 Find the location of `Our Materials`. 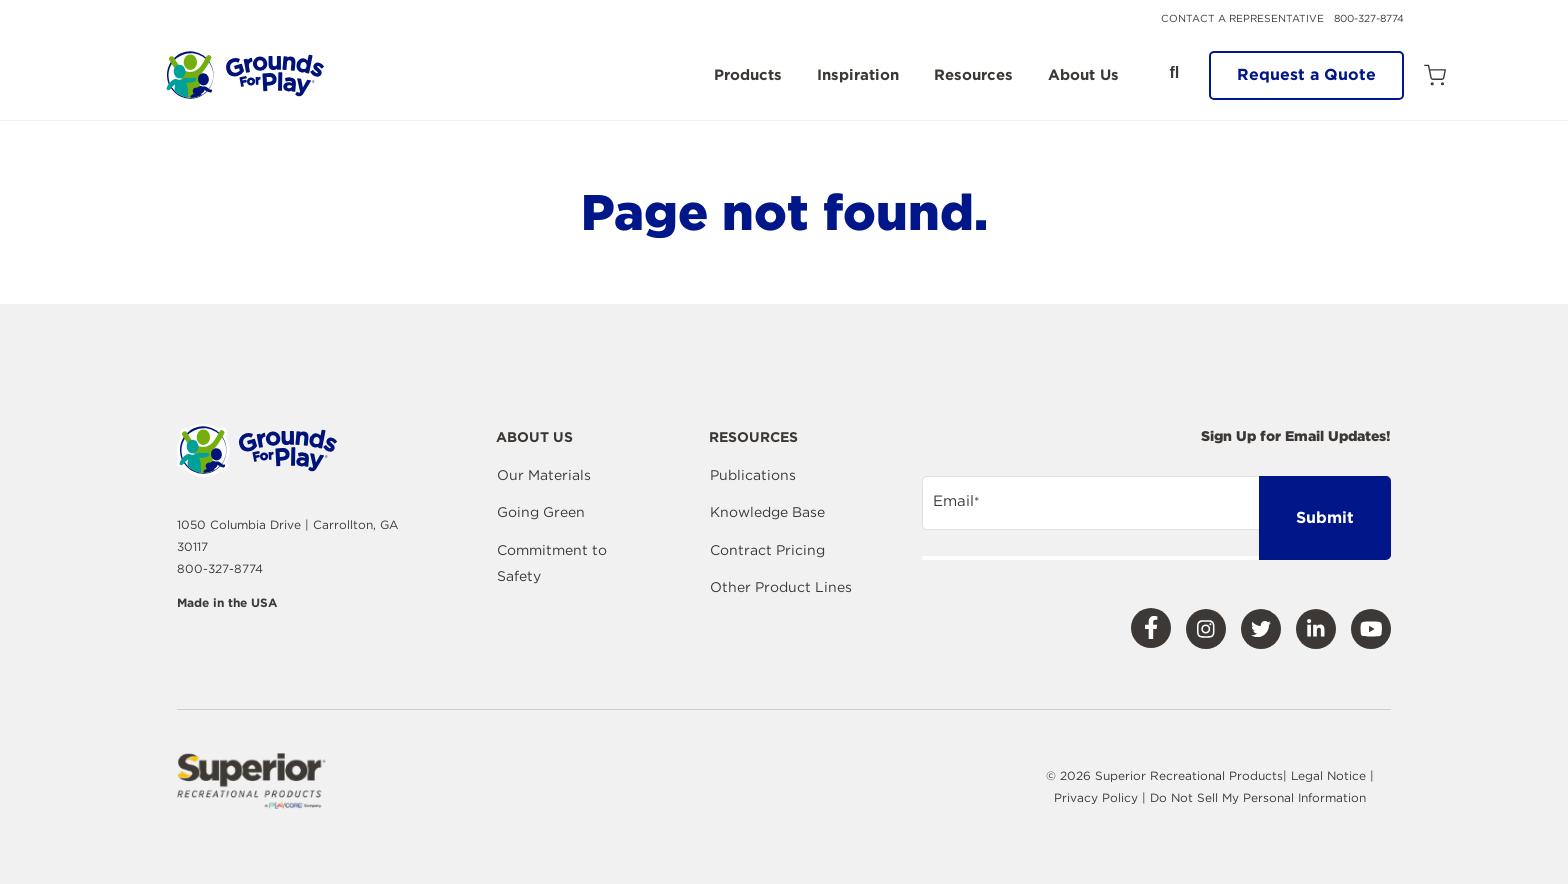

Our Materials is located at coordinates (544, 475).